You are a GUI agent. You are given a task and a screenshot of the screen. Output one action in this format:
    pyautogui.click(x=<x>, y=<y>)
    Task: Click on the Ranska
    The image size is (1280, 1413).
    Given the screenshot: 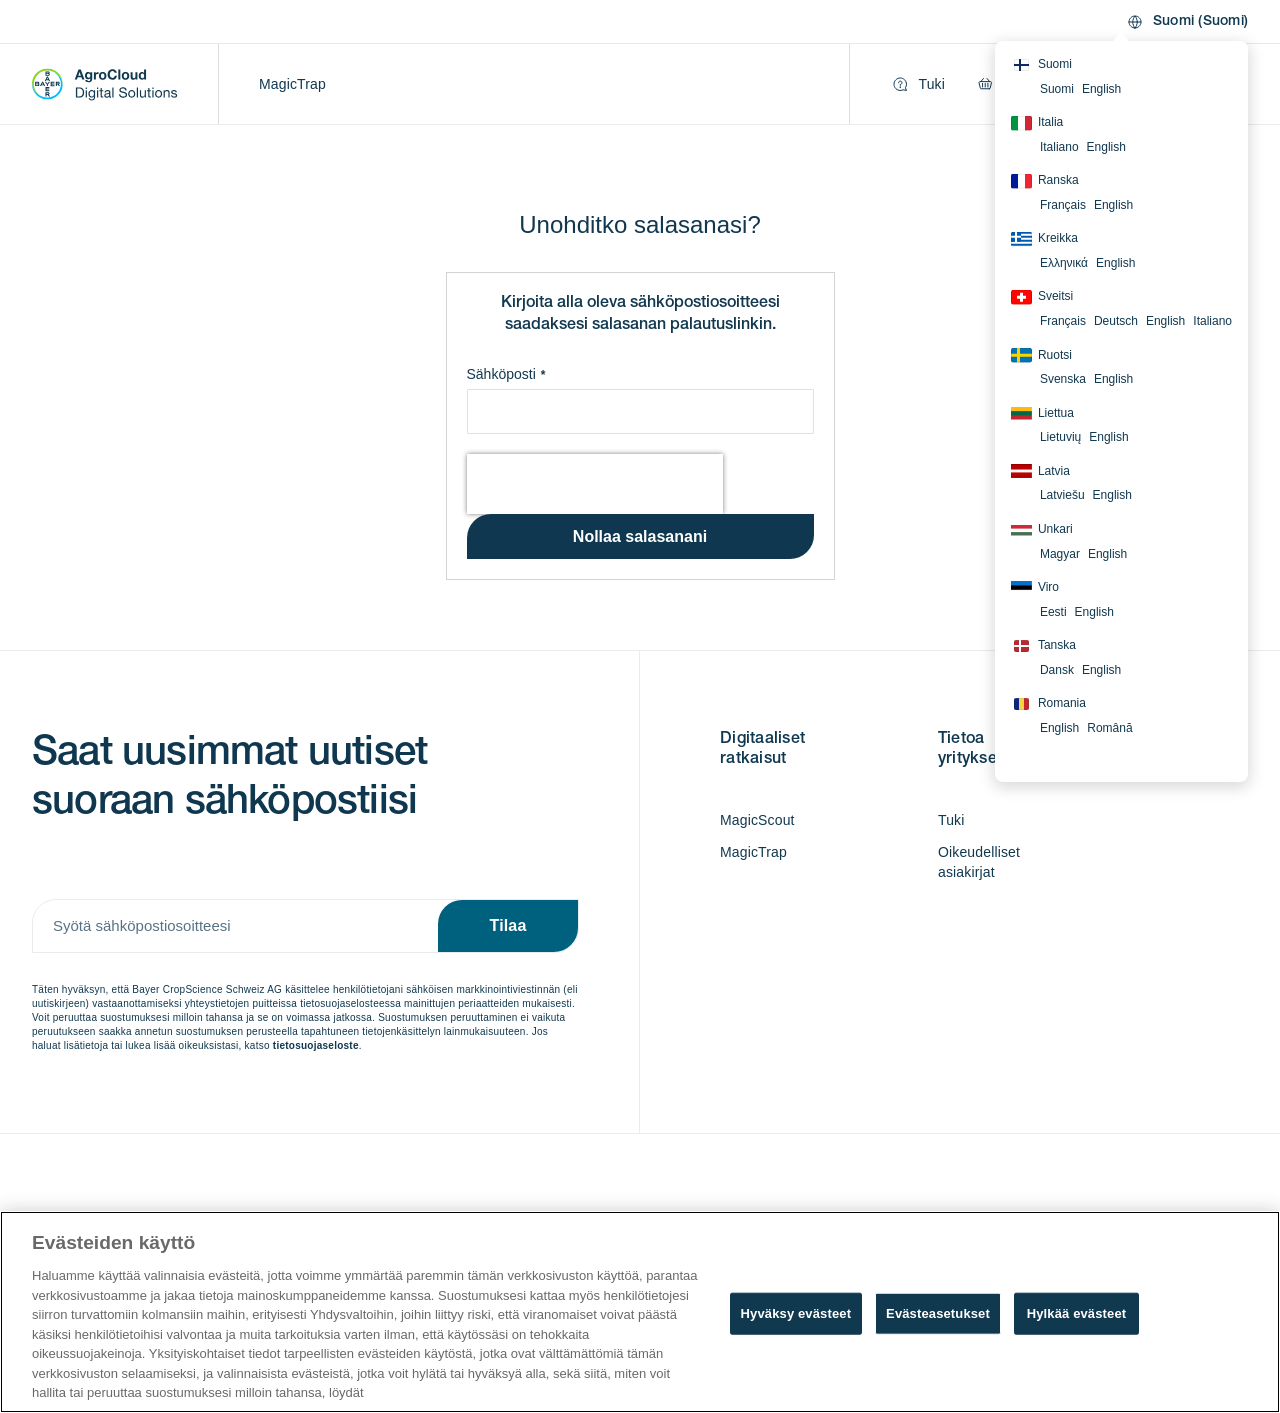 What is the action you would take?
    pyautogui.click(x=1045, y=181)
    